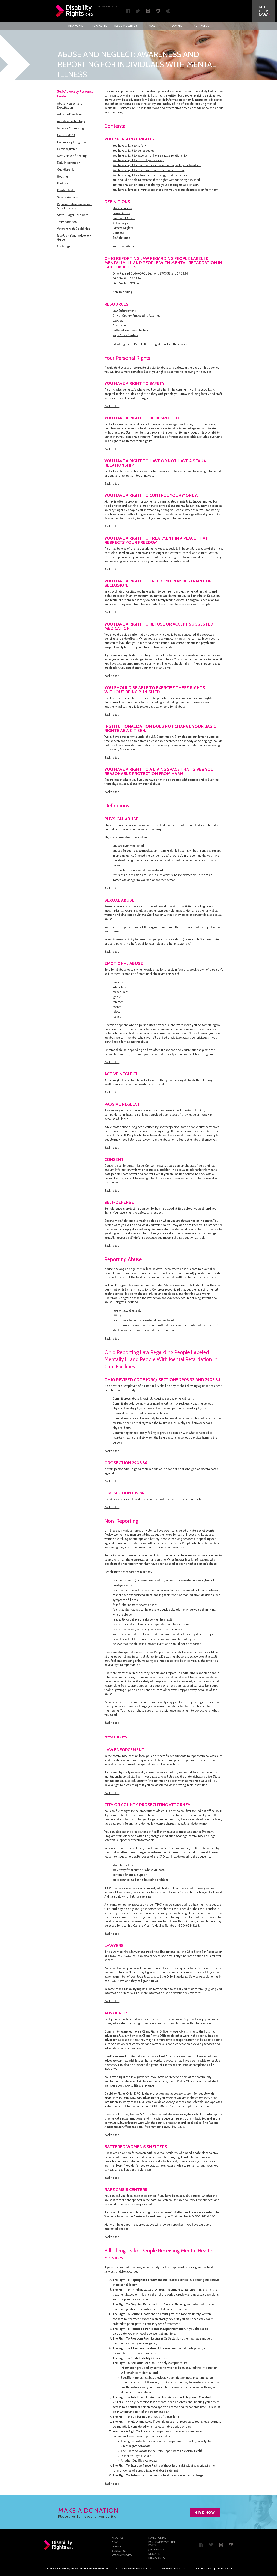  What do you see at coordinates (66, 169) in the screenshot?
I see `Guardianship` at bounding box center [66, 169].